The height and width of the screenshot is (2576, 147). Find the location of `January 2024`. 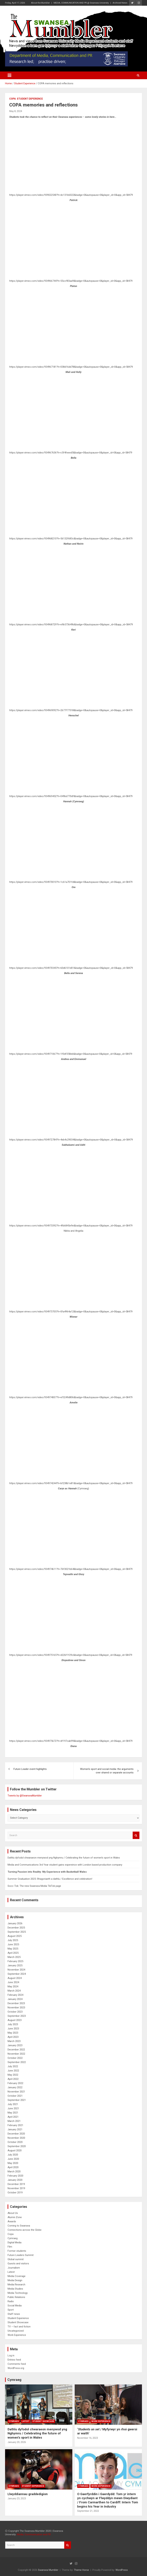

January 2024 is located at coordinates (15, 1999).